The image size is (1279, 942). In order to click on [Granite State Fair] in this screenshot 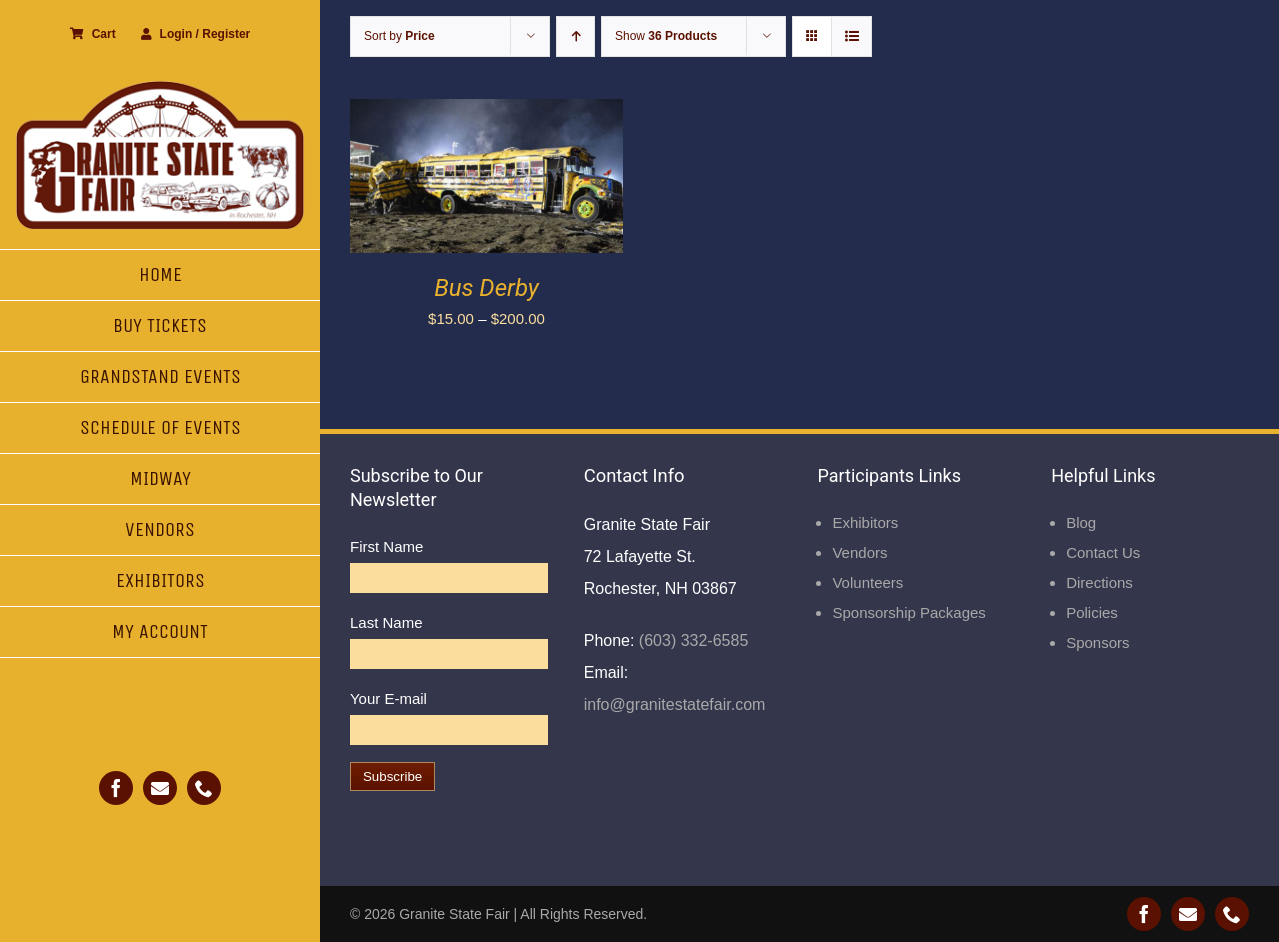, I will do `click(160, 87)`.